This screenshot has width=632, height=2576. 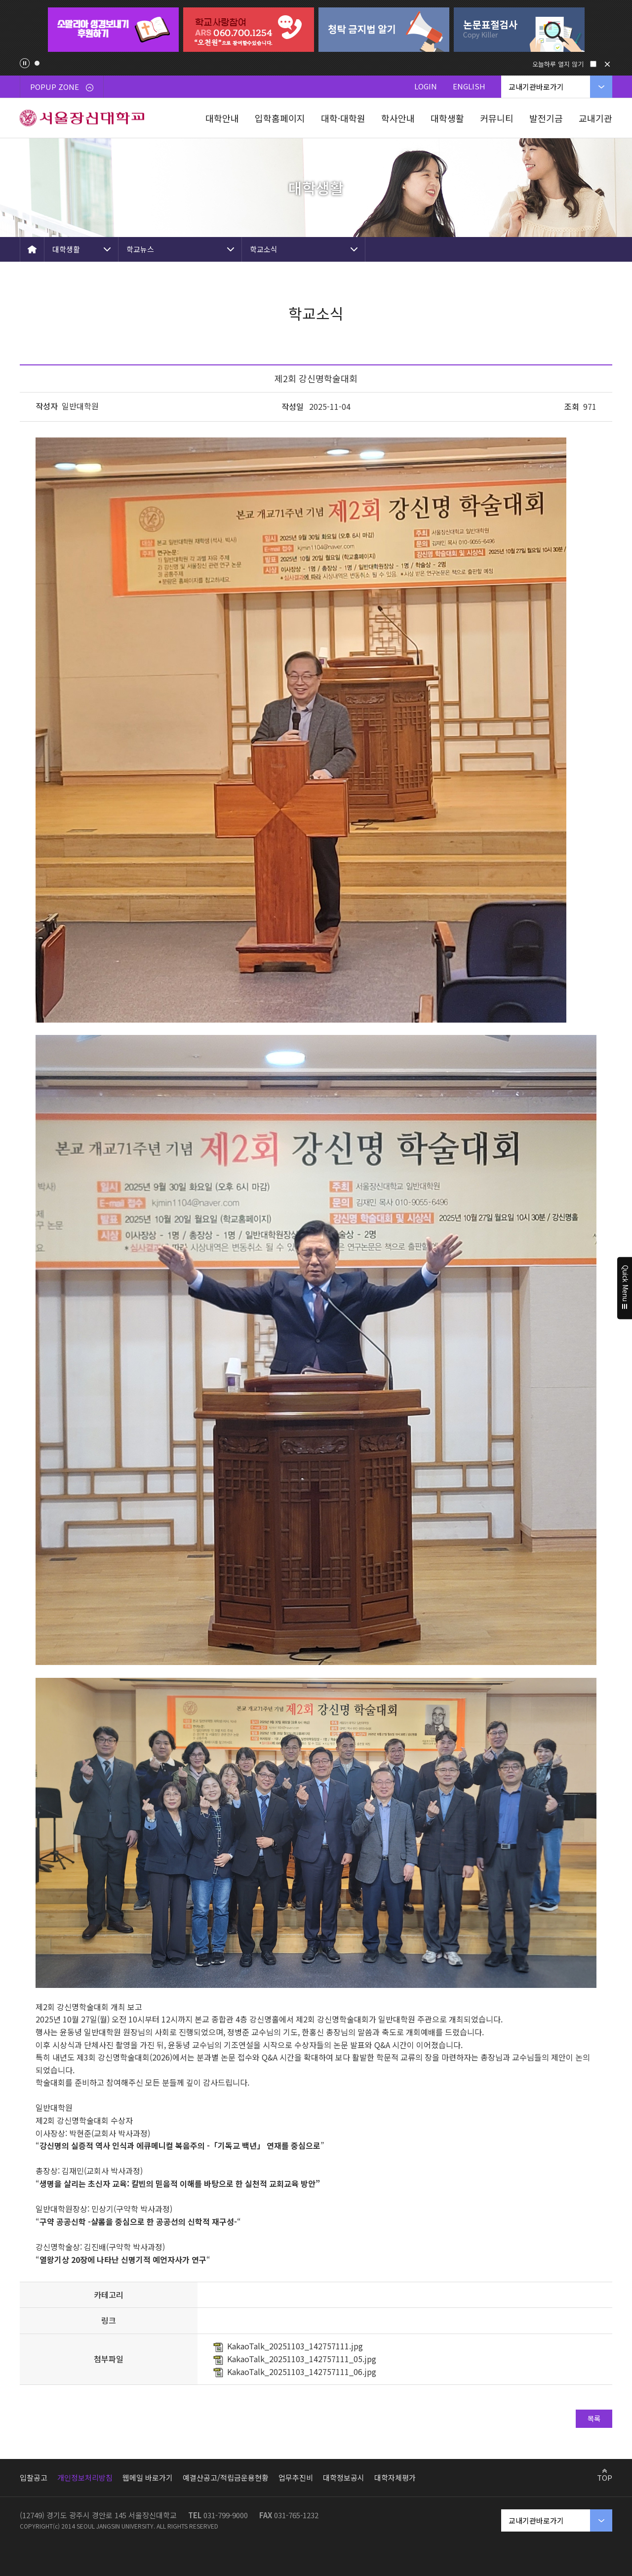 What do you see at coordinates (607, 64) in the screenshot?
I see `닫기` at bounding box center [607, 64].